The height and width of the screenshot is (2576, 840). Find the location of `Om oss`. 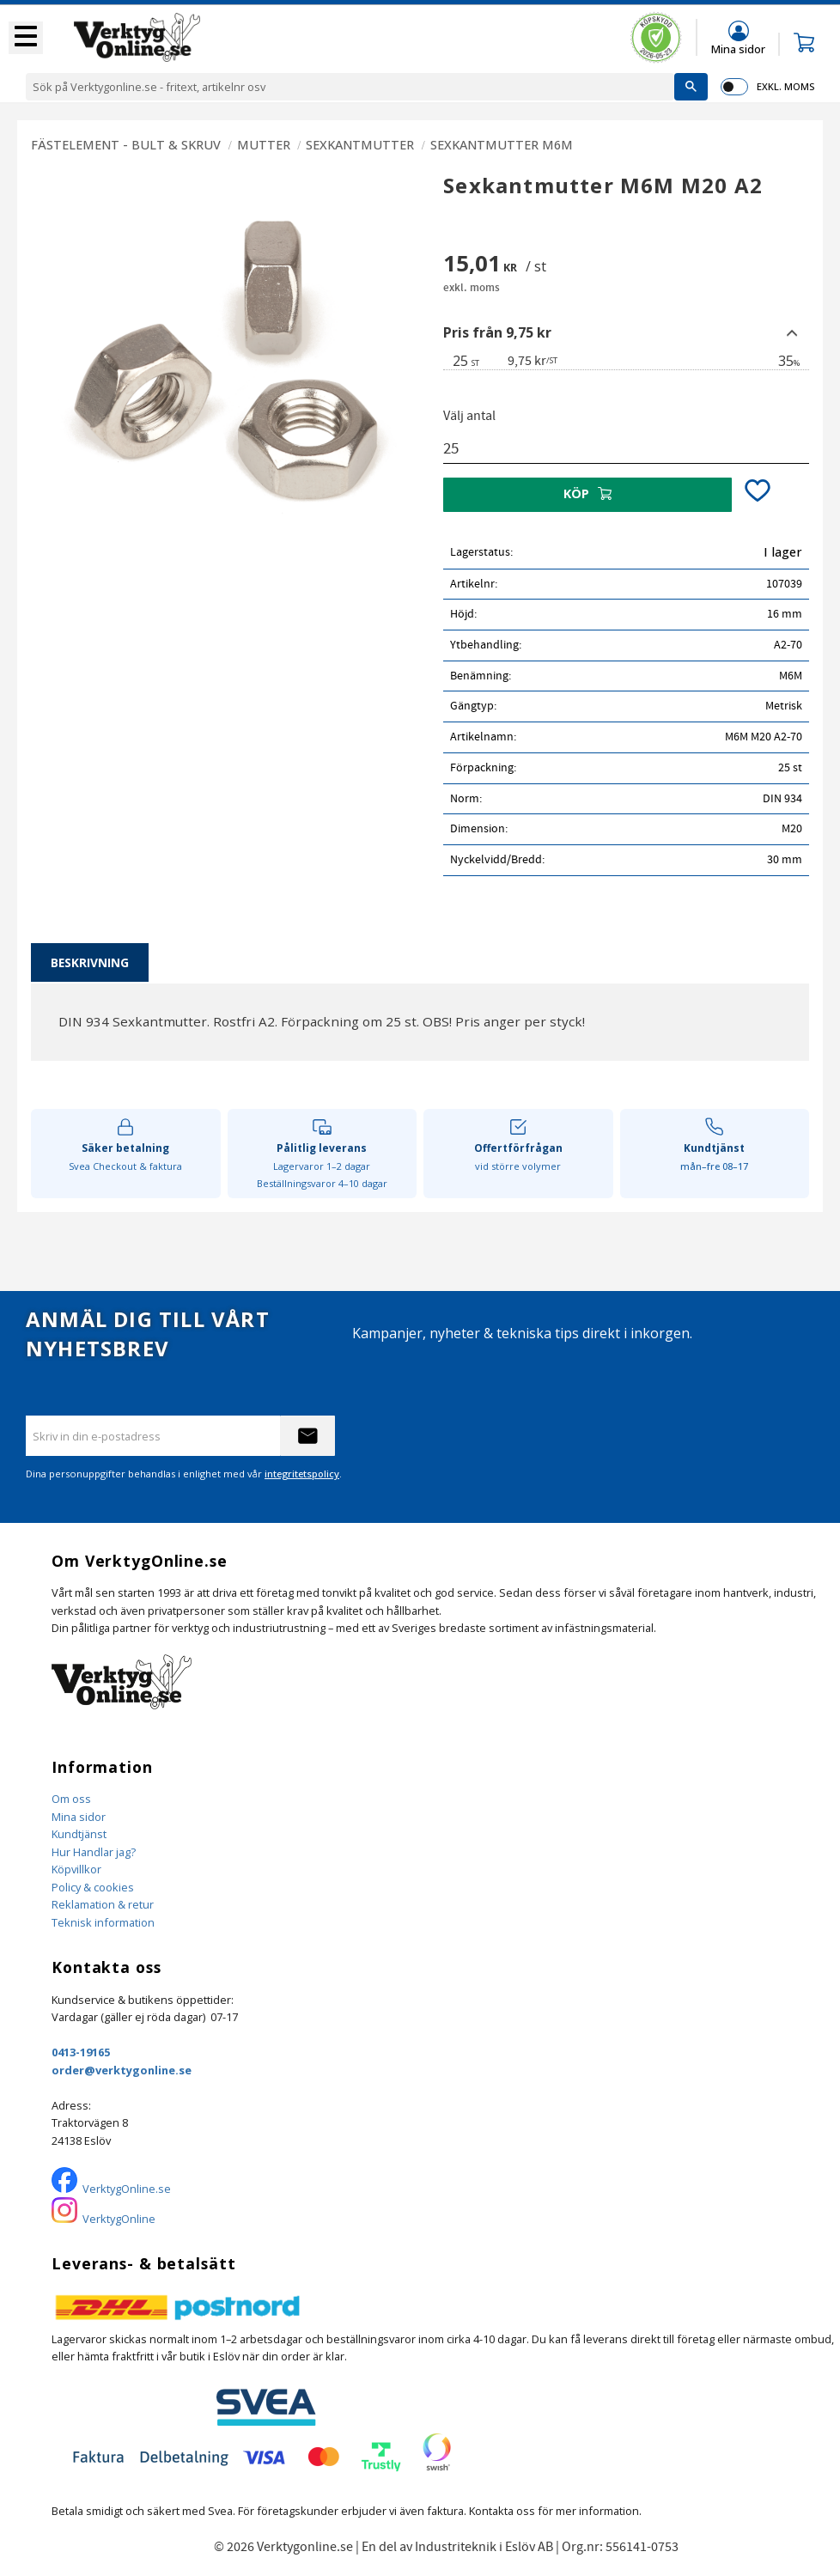

Om oss is located at coordinates (71, 1798).